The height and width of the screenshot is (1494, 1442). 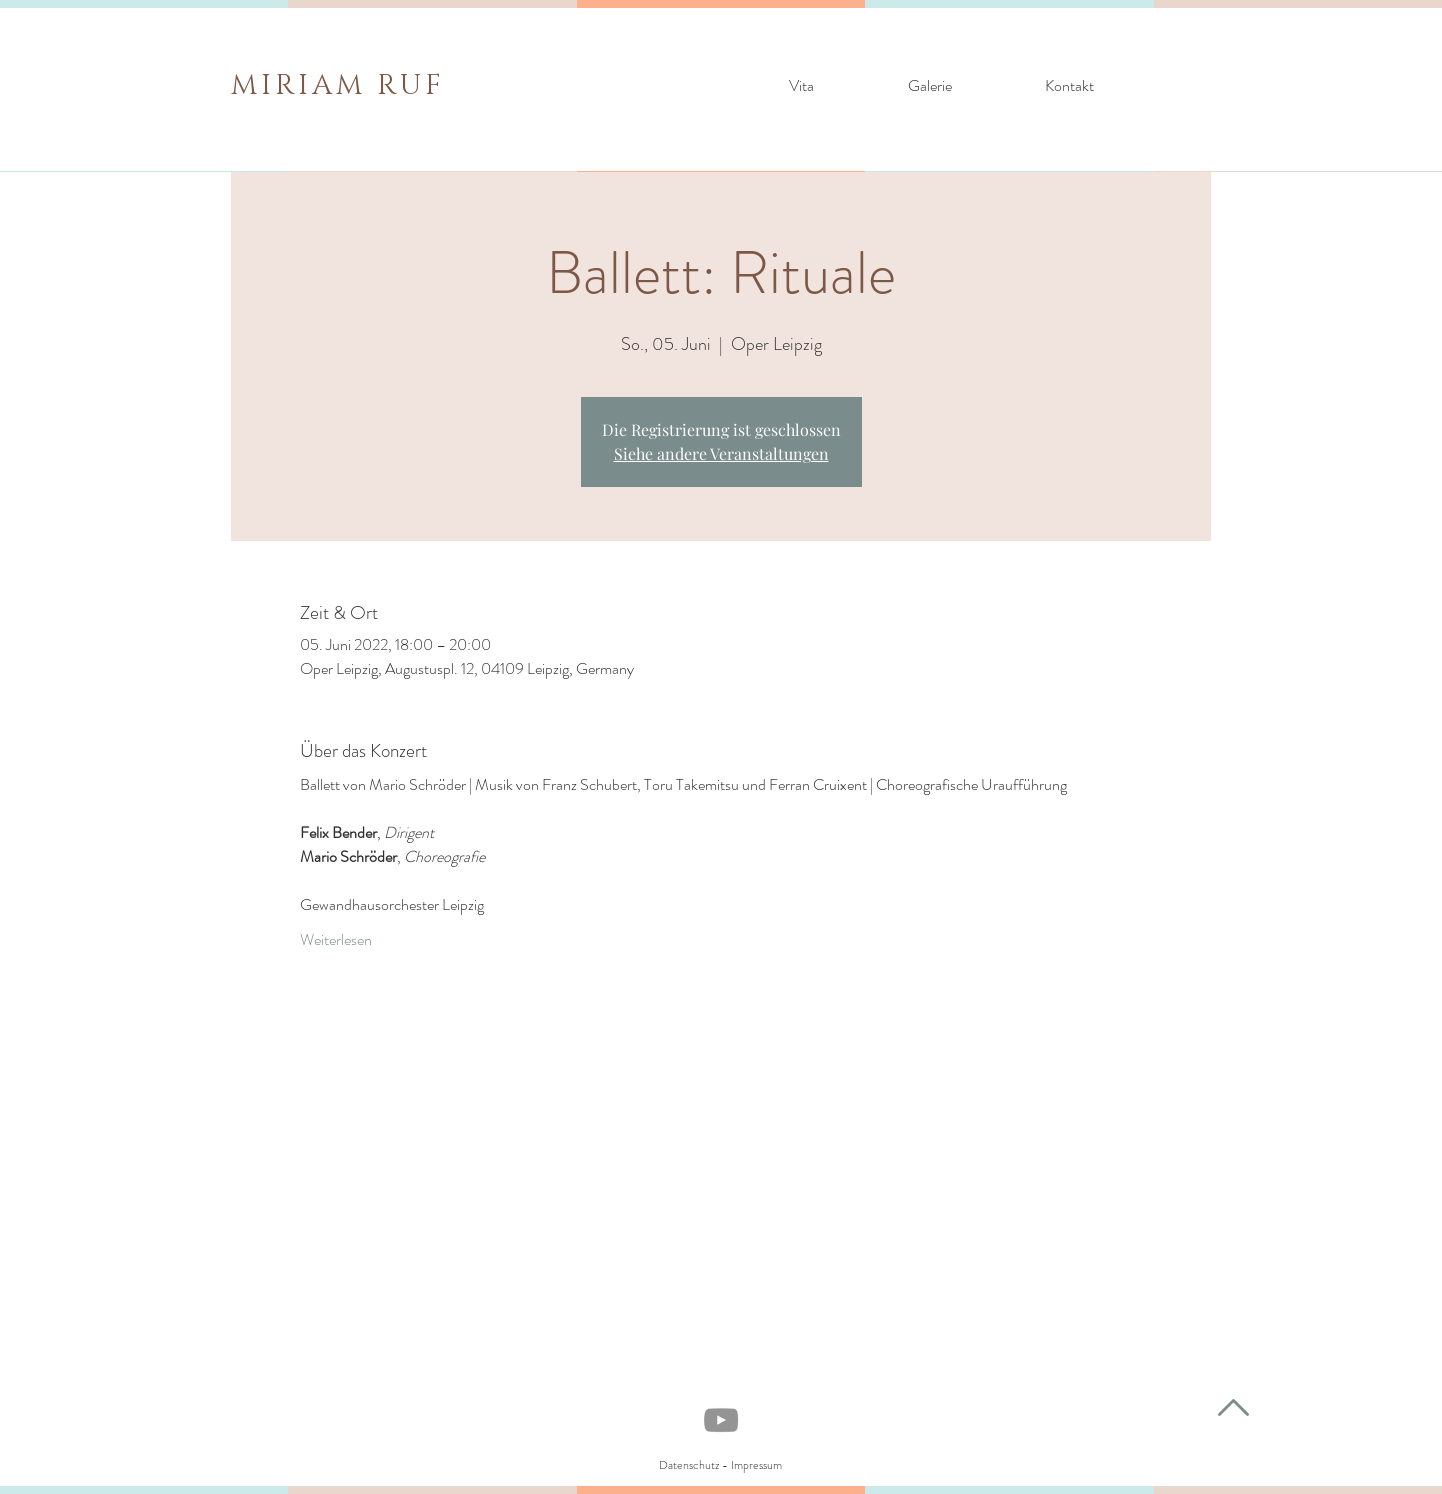 What do you see at coordinates (721, 453) in the screenshot?
I see `Siehe andere Veranstaltungen` at bounding box center [721, 453].